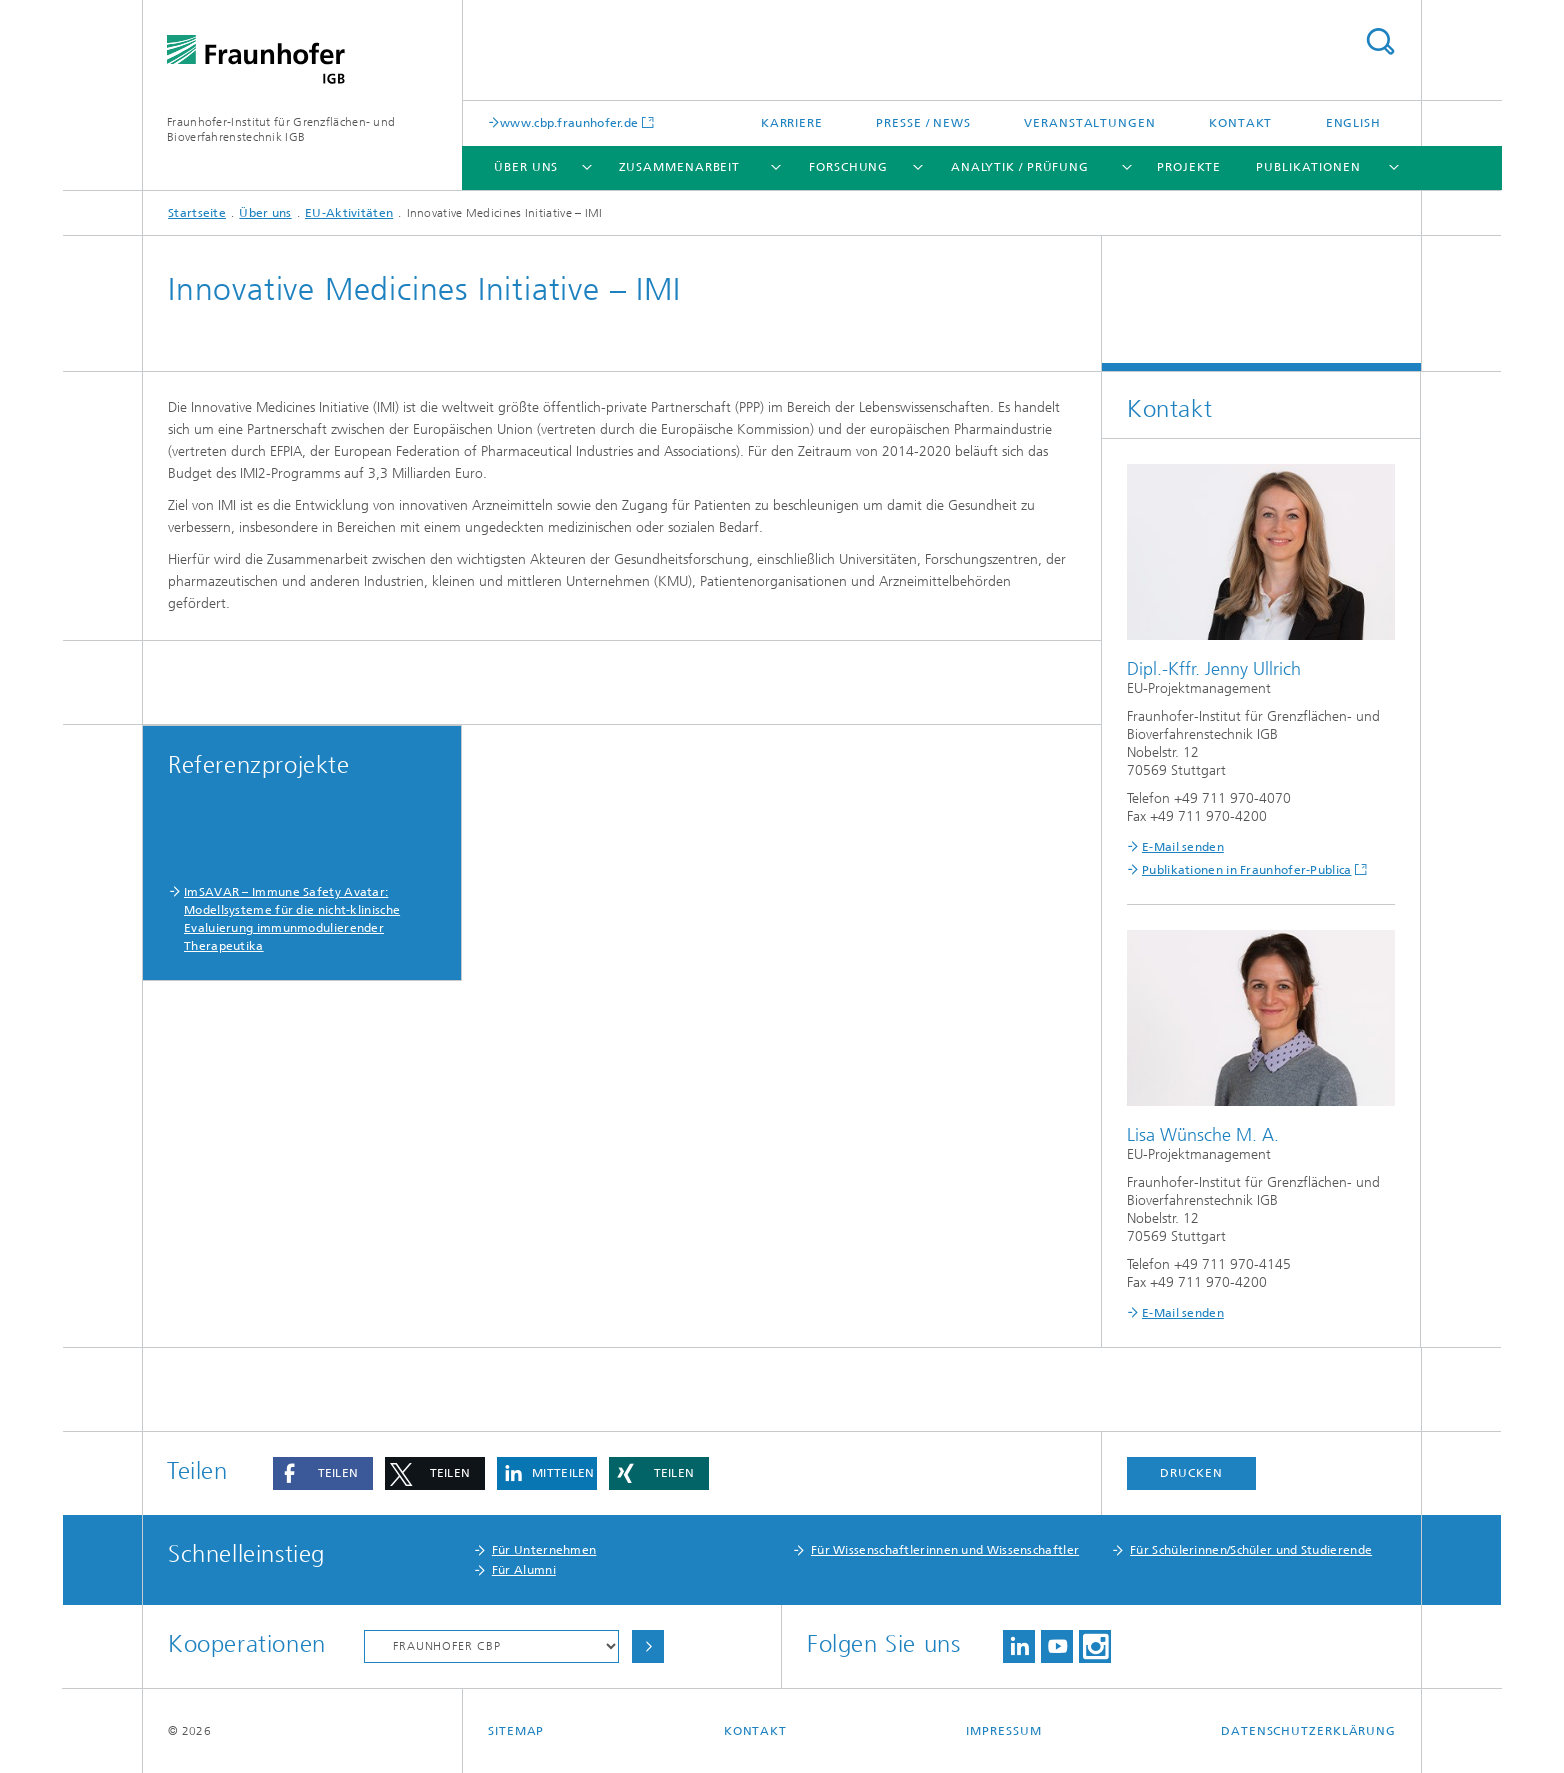  I want to click on Analytik / Prüfung, so click(1020, 167).